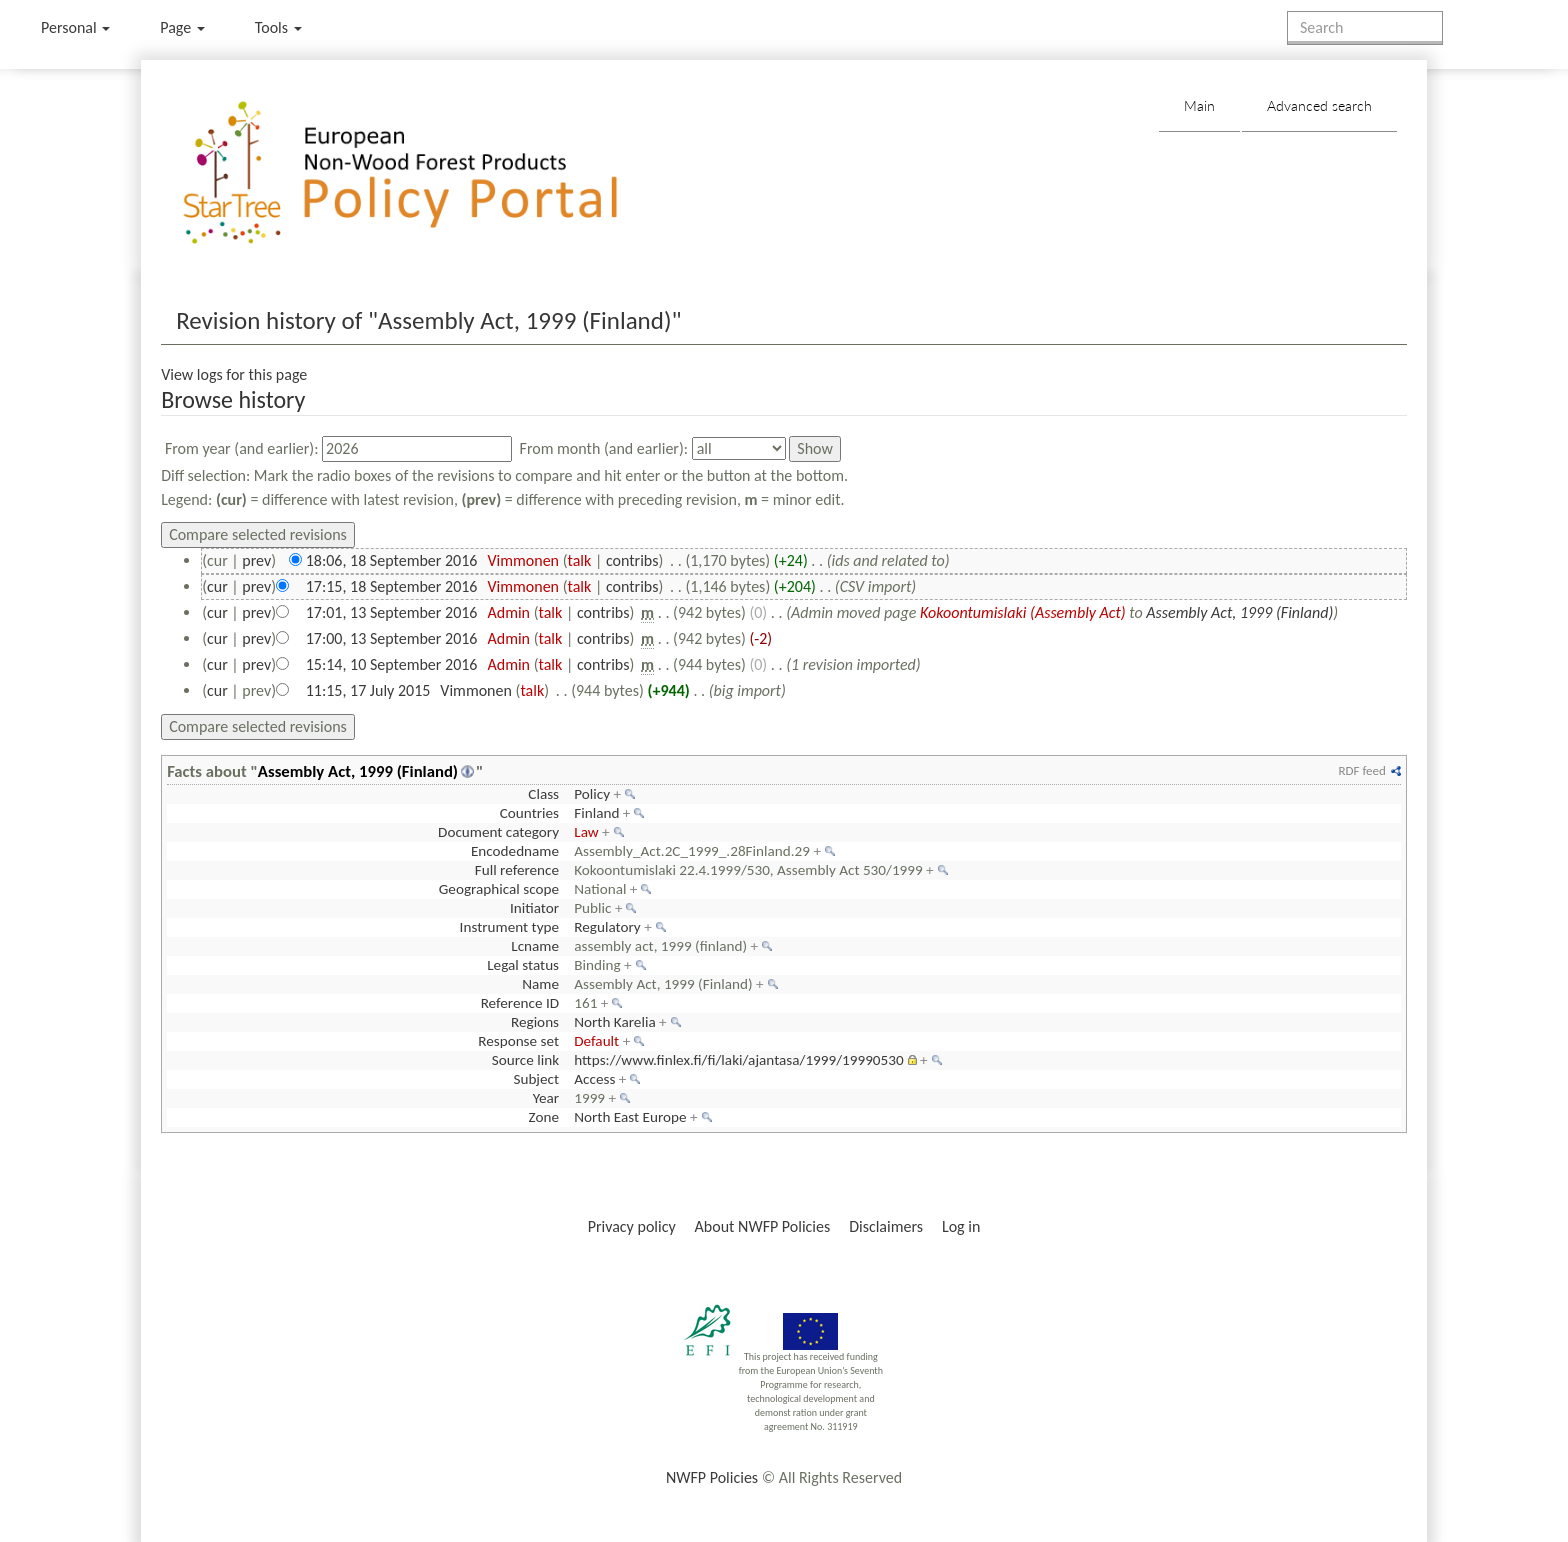  I want to click on Reference ID, so click(520, 1003).